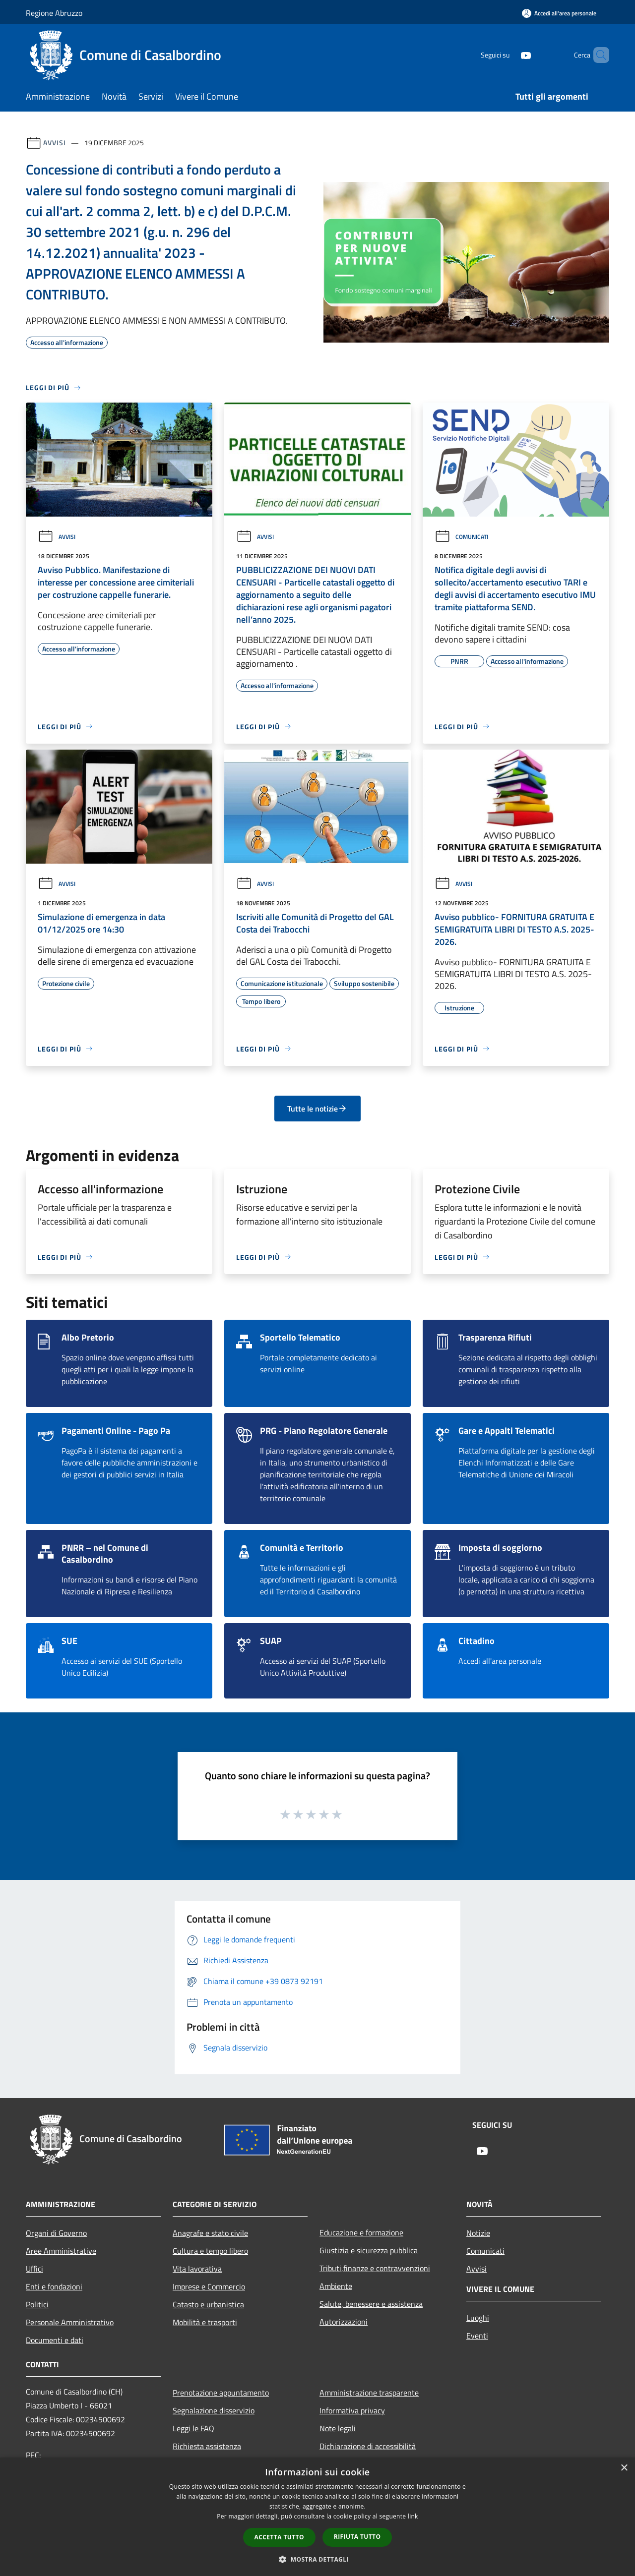 The image size is (635, 2576). Describe the element at coordinates (624, 2468) in the screenshot. I see `× [button]` at that location.